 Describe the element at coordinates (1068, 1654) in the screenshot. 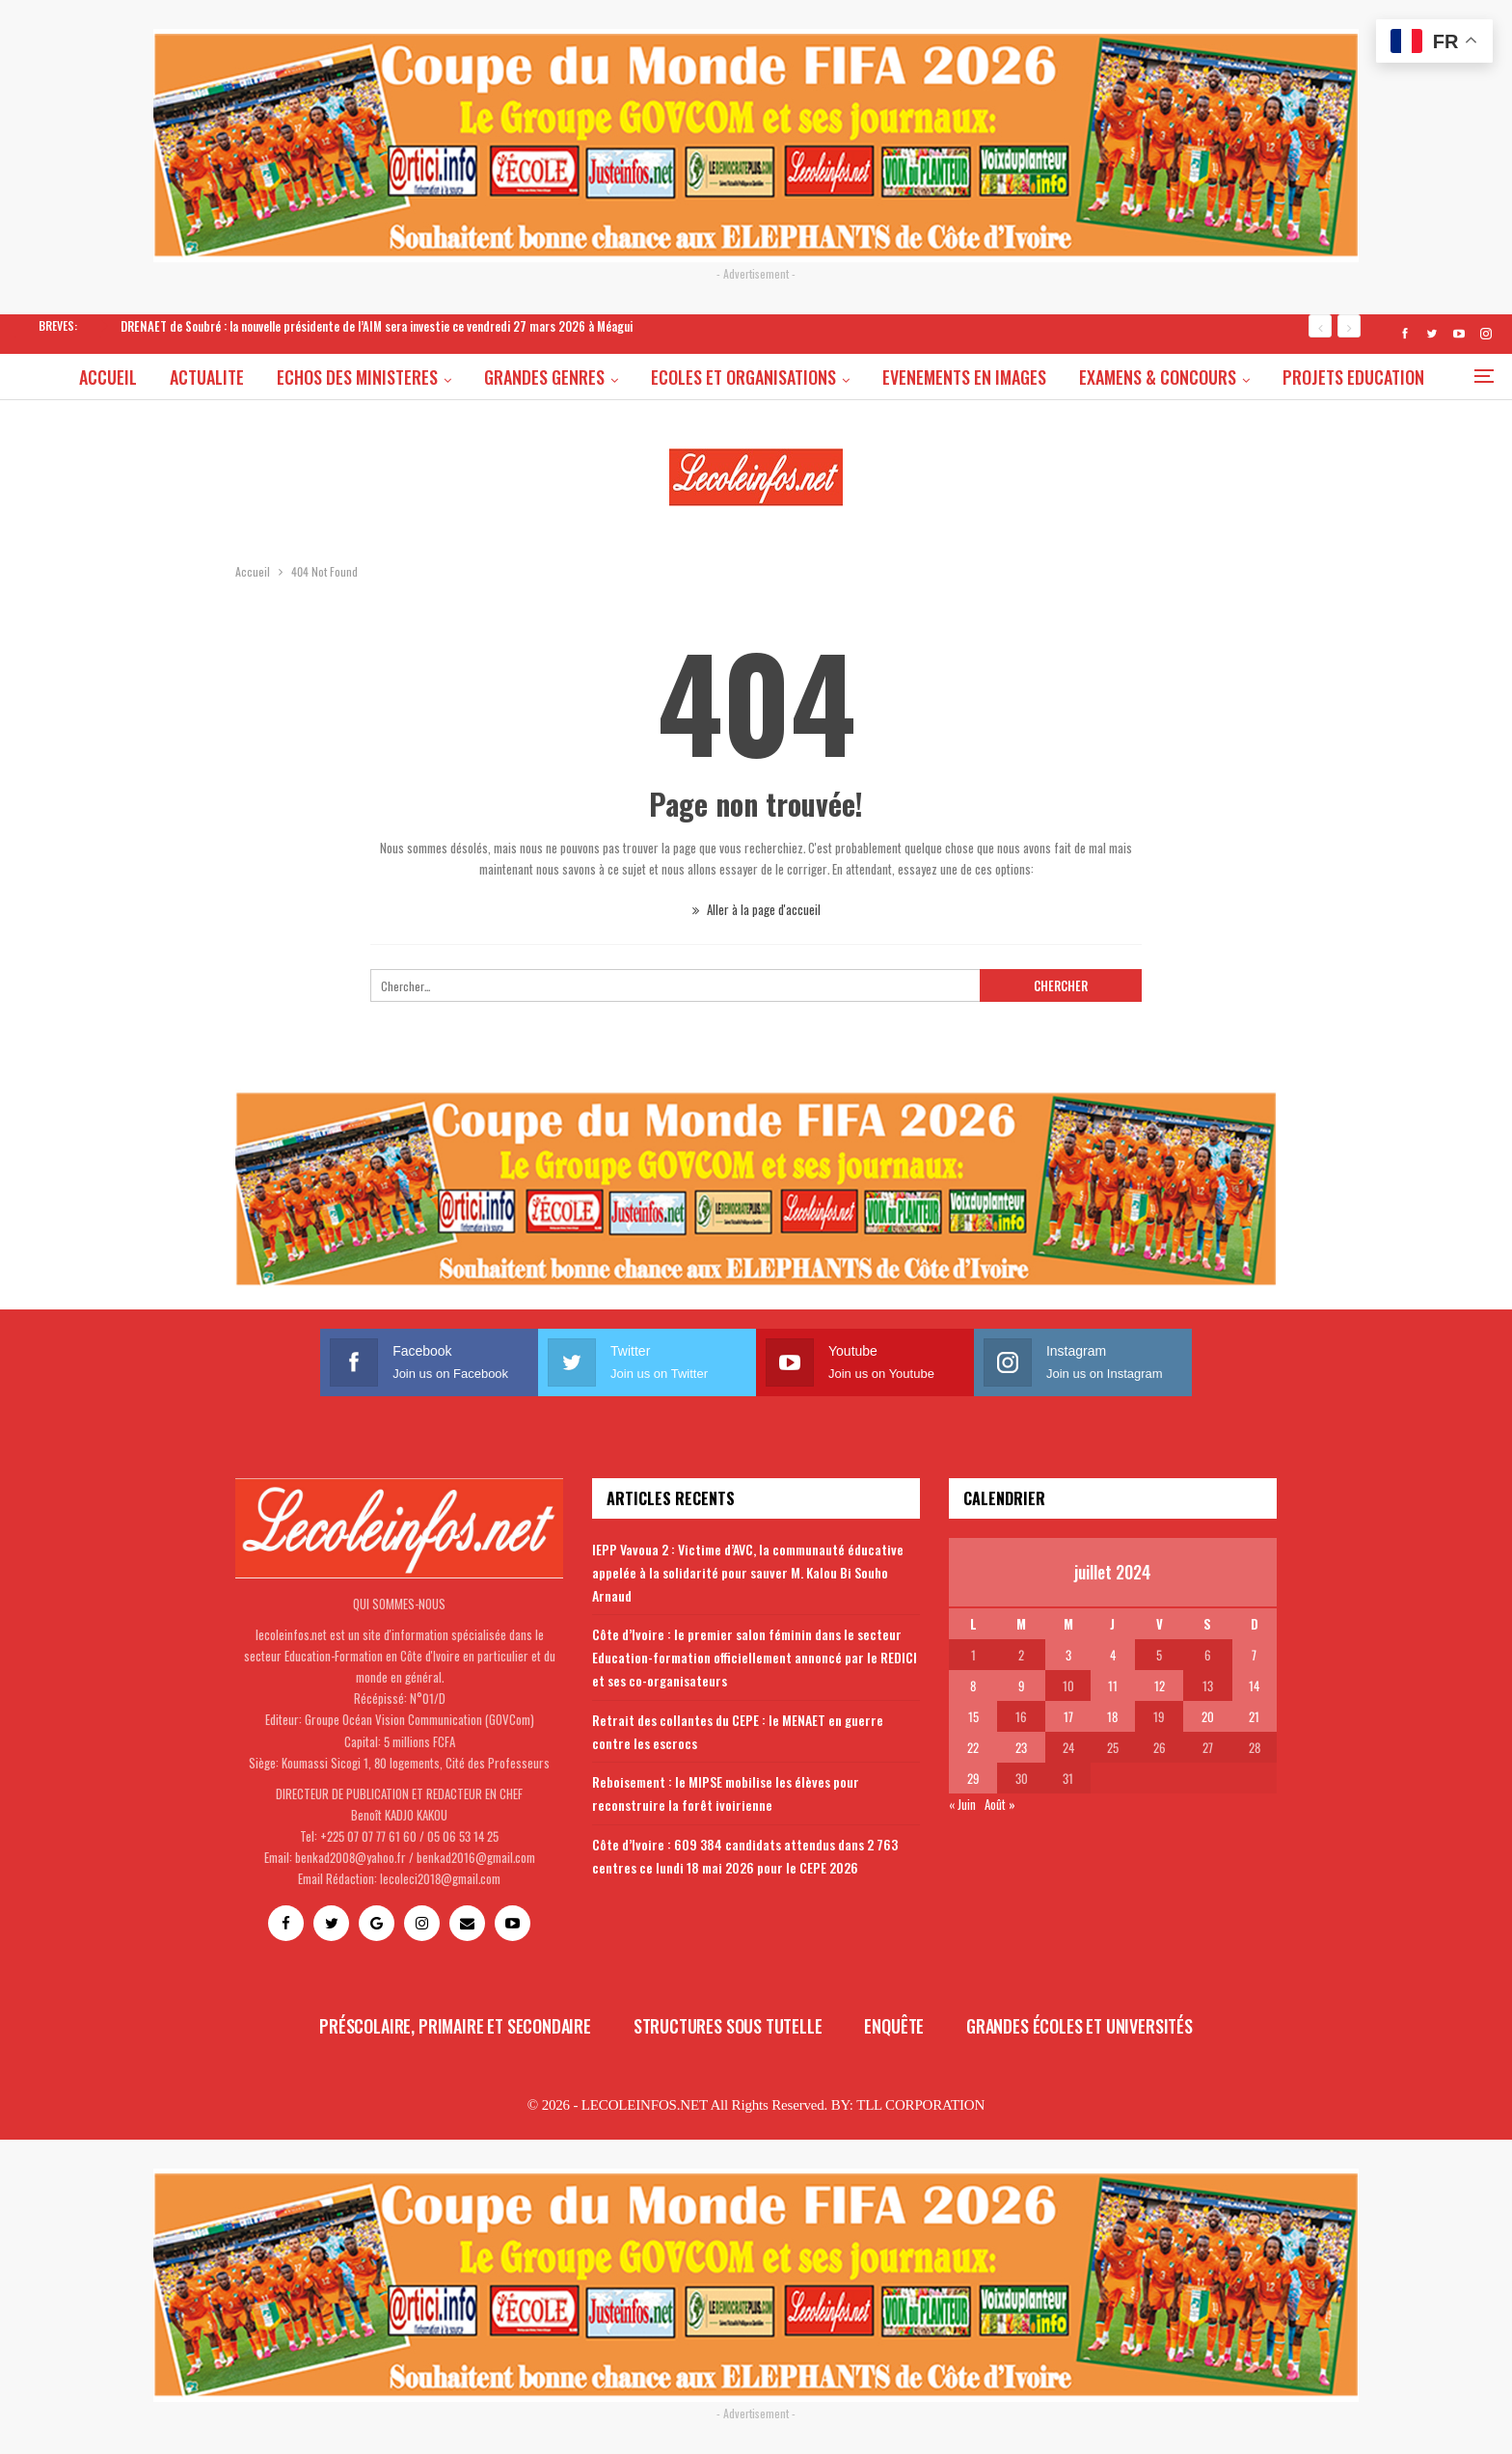

I see `3 [Publications publiées sur 3 July 2024]` at that location.